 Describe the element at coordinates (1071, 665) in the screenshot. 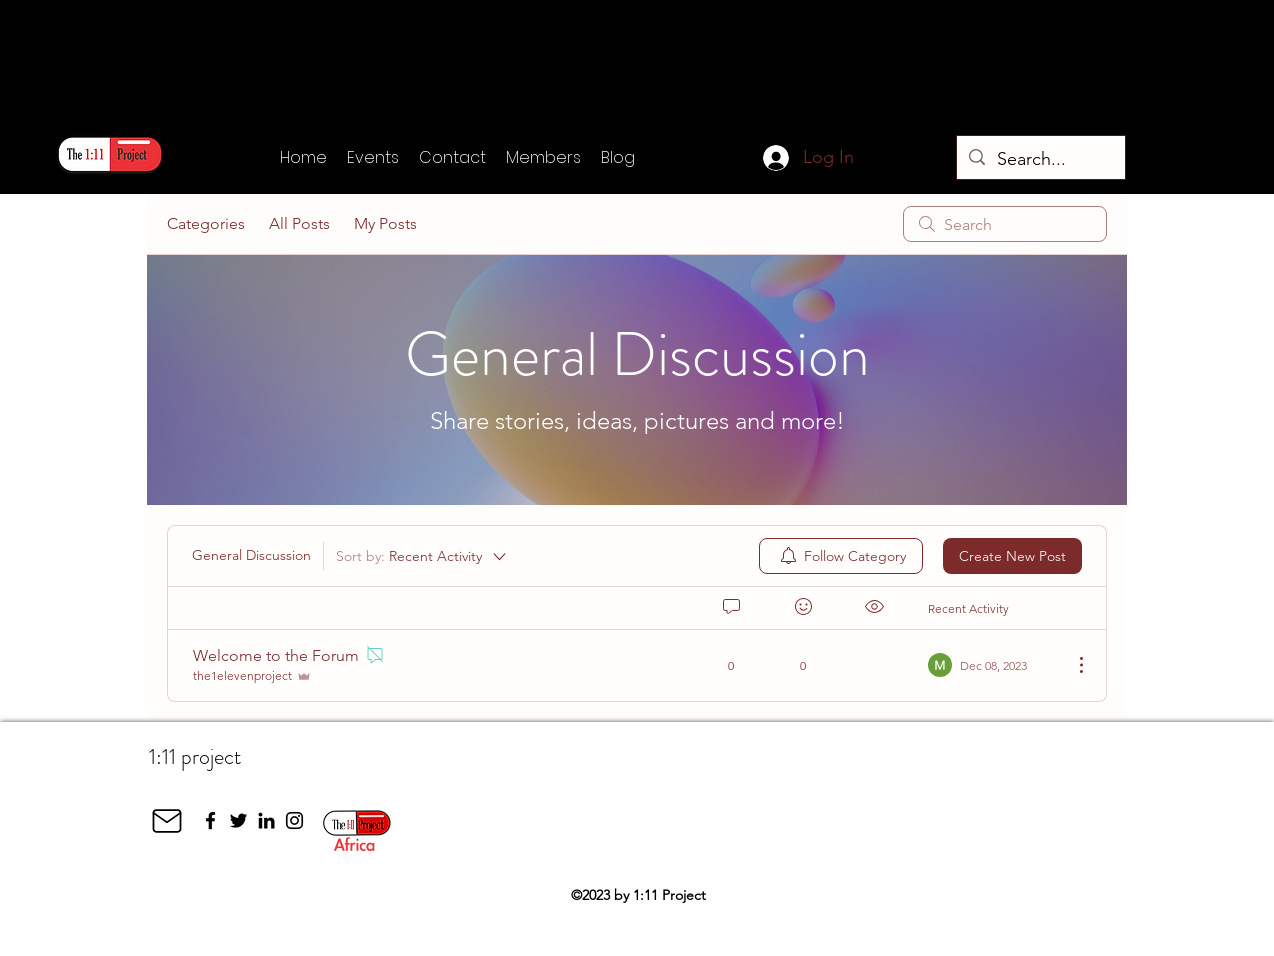

I see `[More Actions]` at that location.